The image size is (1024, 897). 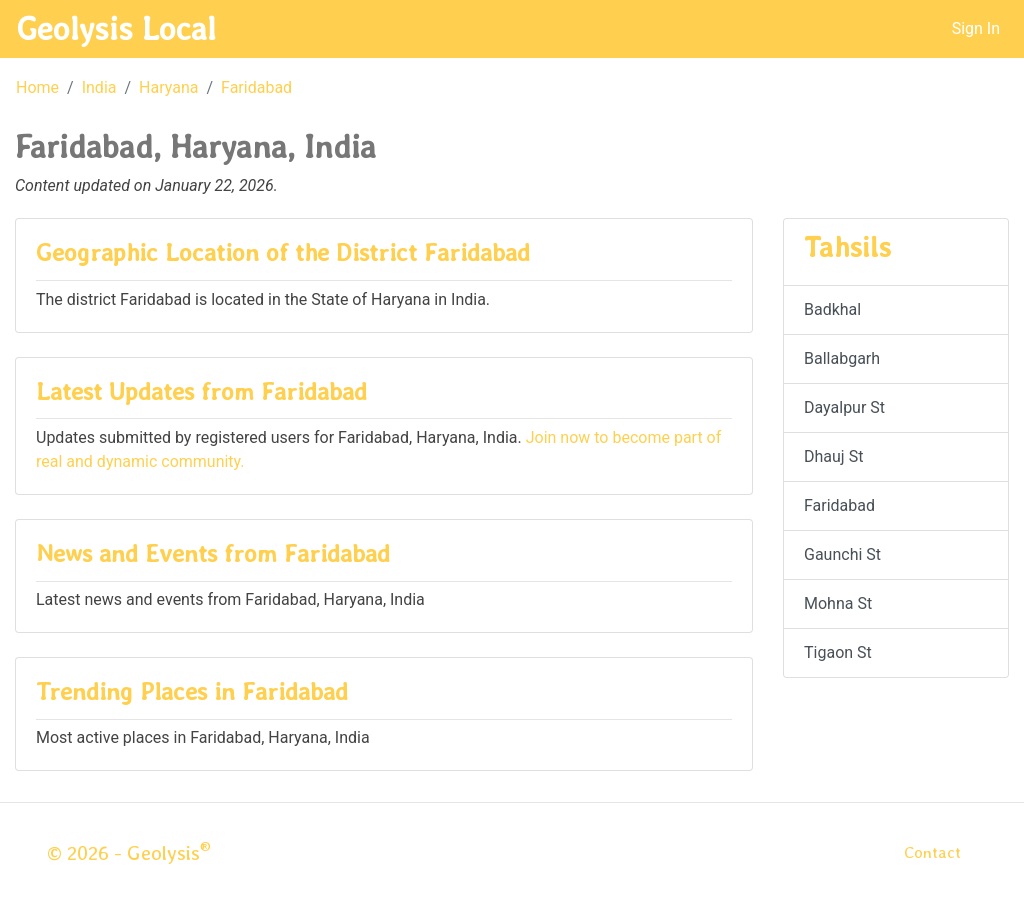 What do you see at coordinates (833, 456) in the screenshot?
I see `Dhauj St` at bounding box center [833, 456].